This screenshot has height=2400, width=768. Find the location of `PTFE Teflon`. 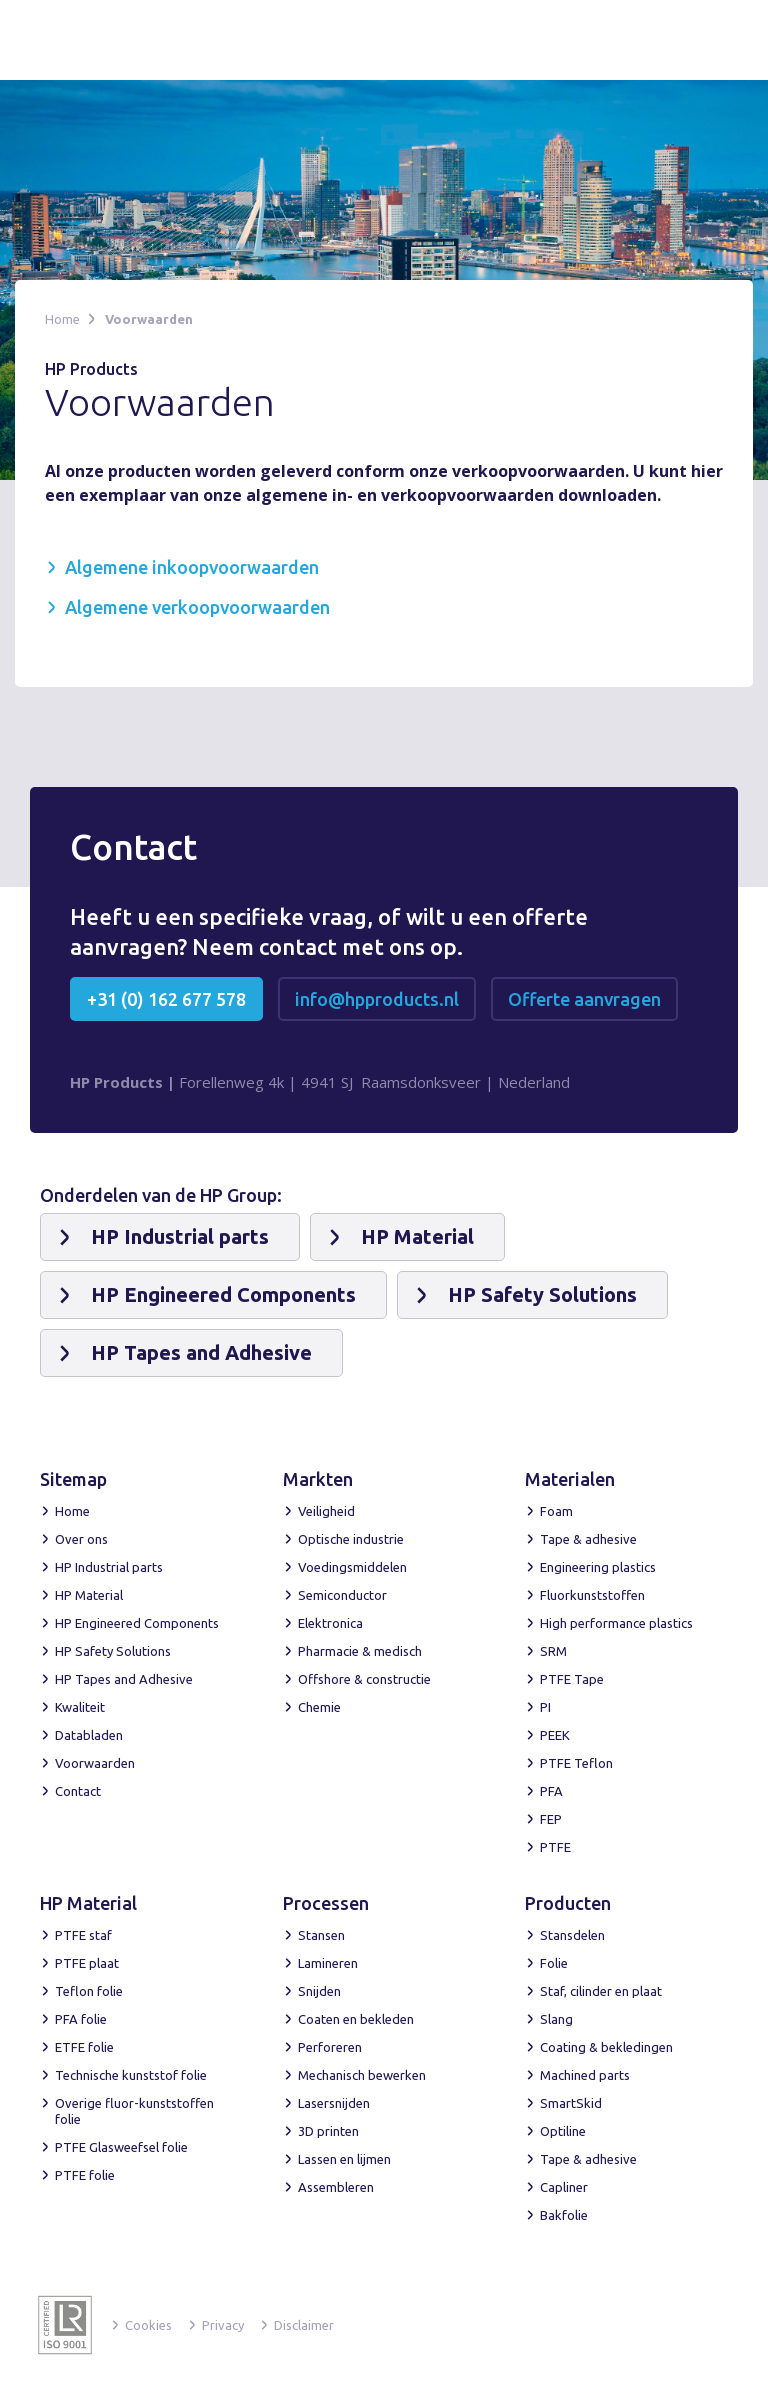

PTFE Teflon is located at coordinates (576, 1763).